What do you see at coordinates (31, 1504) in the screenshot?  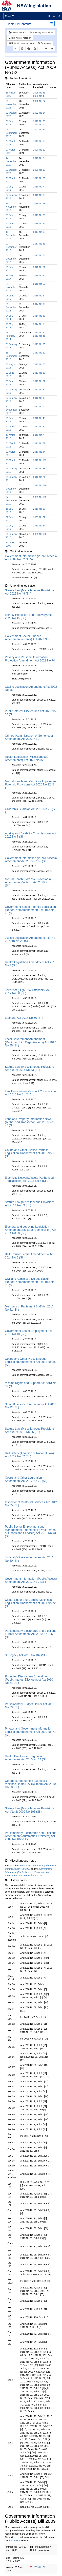 I see `Inspector of Custodial Services Act 2012 No 55 (SI )` at bounding box center [31, 1504].